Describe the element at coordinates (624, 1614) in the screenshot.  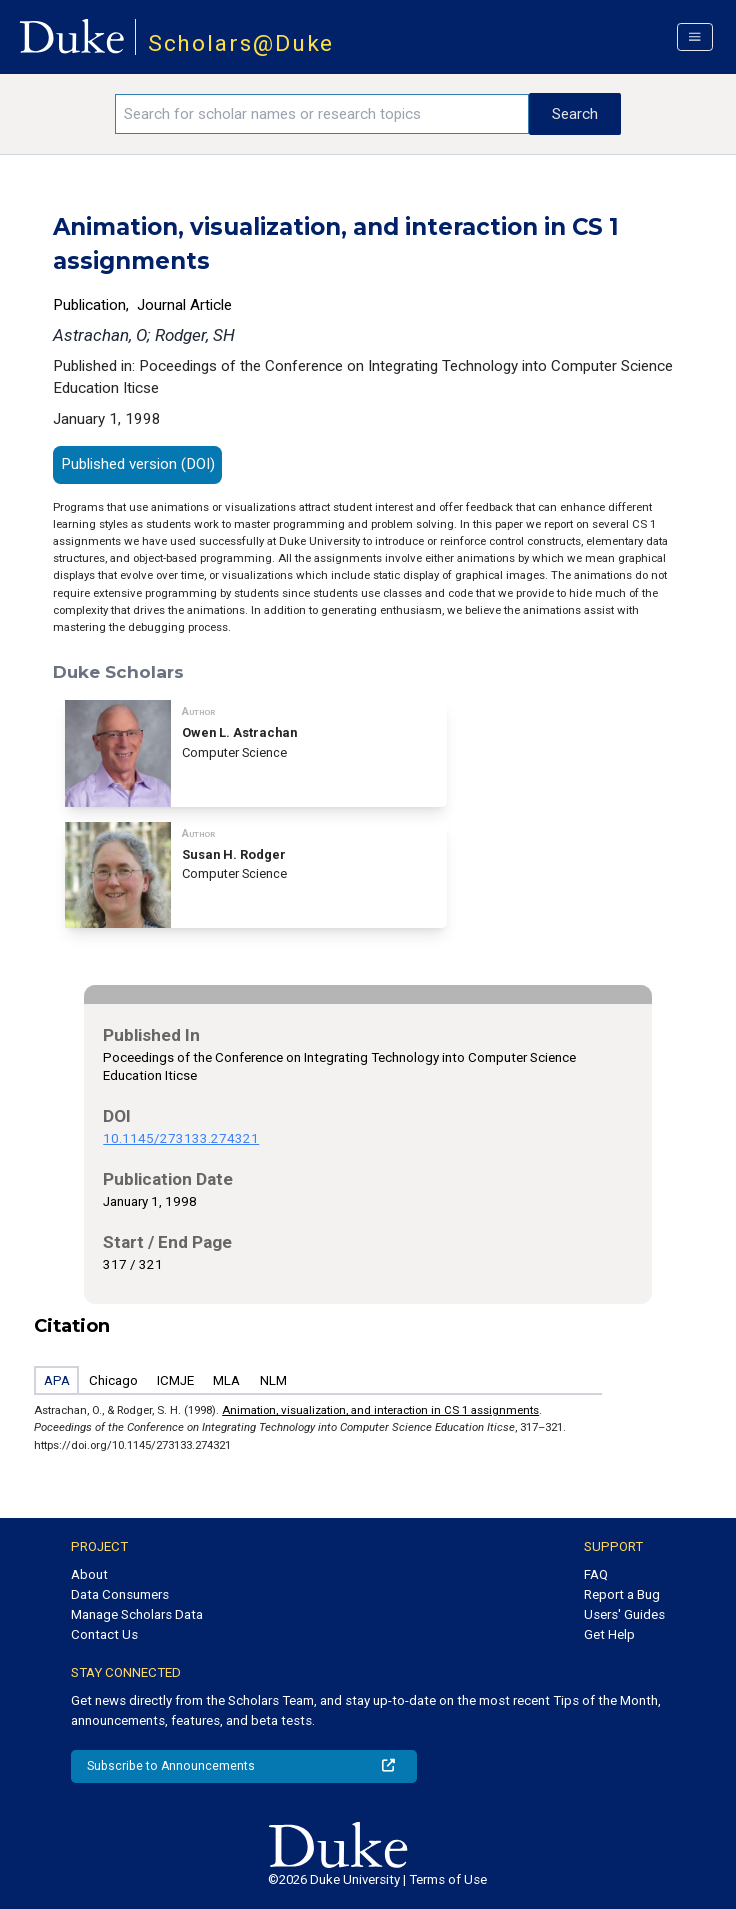
I see `Users' Guides` at that location.